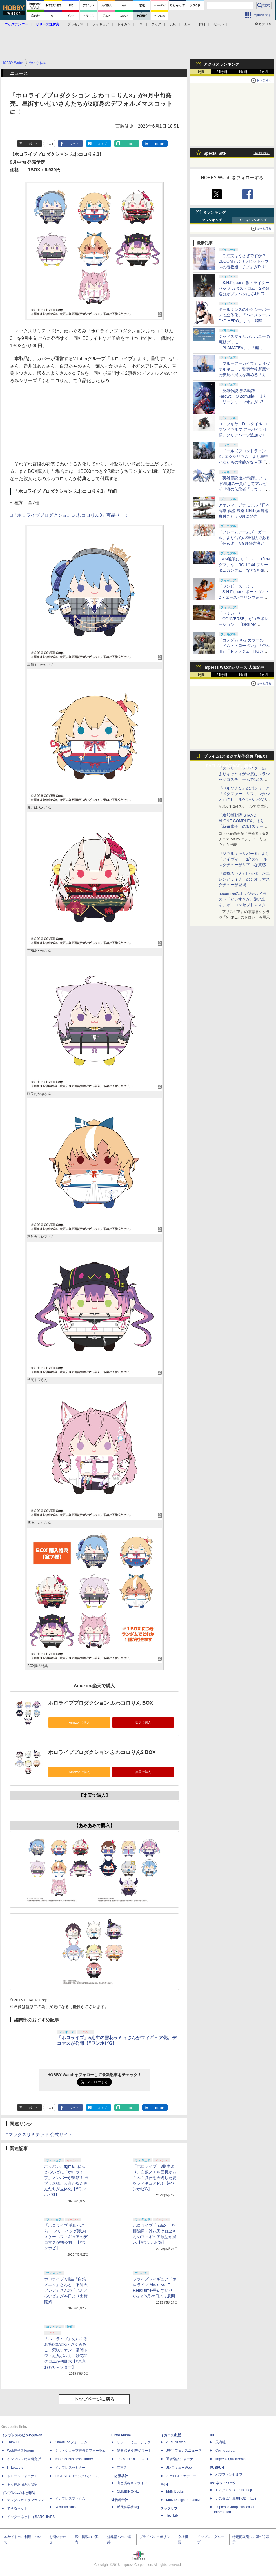 The height and width of the screenshot is (2576, 276). Describe the element at coordinates (70, 2467) in the screenshot. I see `インプレスセミナー` at that location.